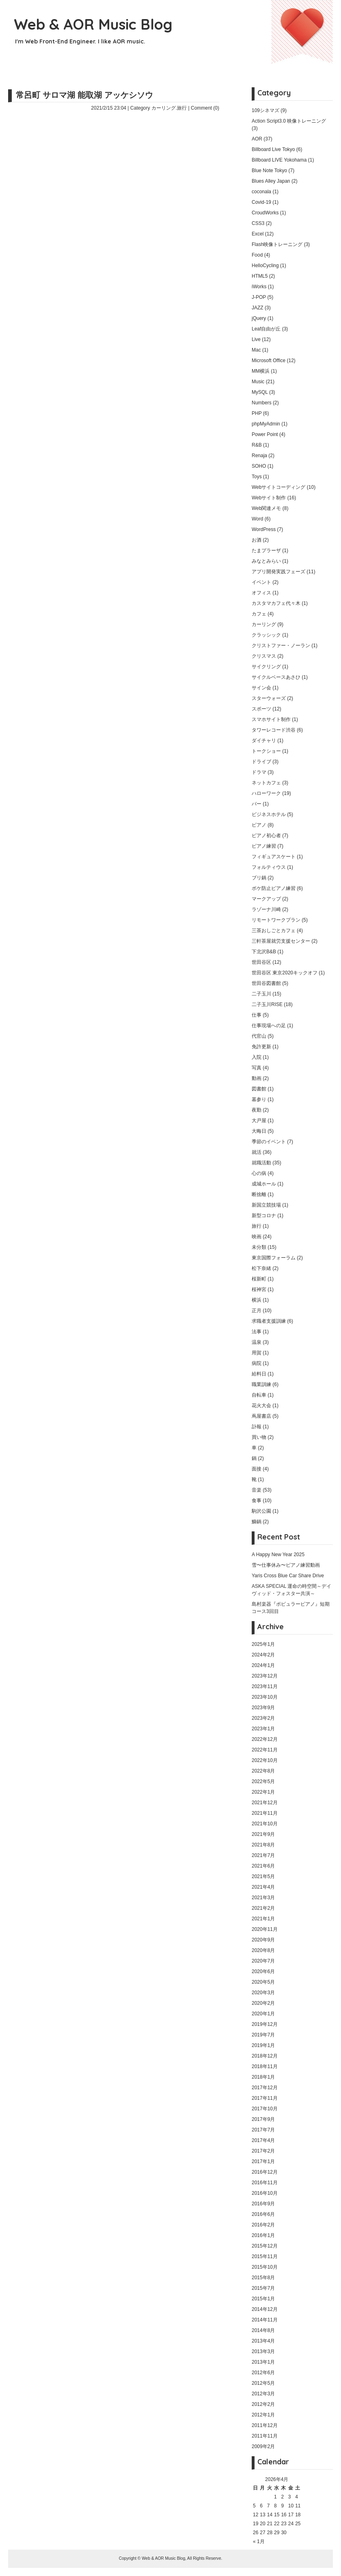 This screenshot has height=2576, width=341. Describe the element at coordinates (263, 1855) in the screenshot. I see `2021年7月` at that location.